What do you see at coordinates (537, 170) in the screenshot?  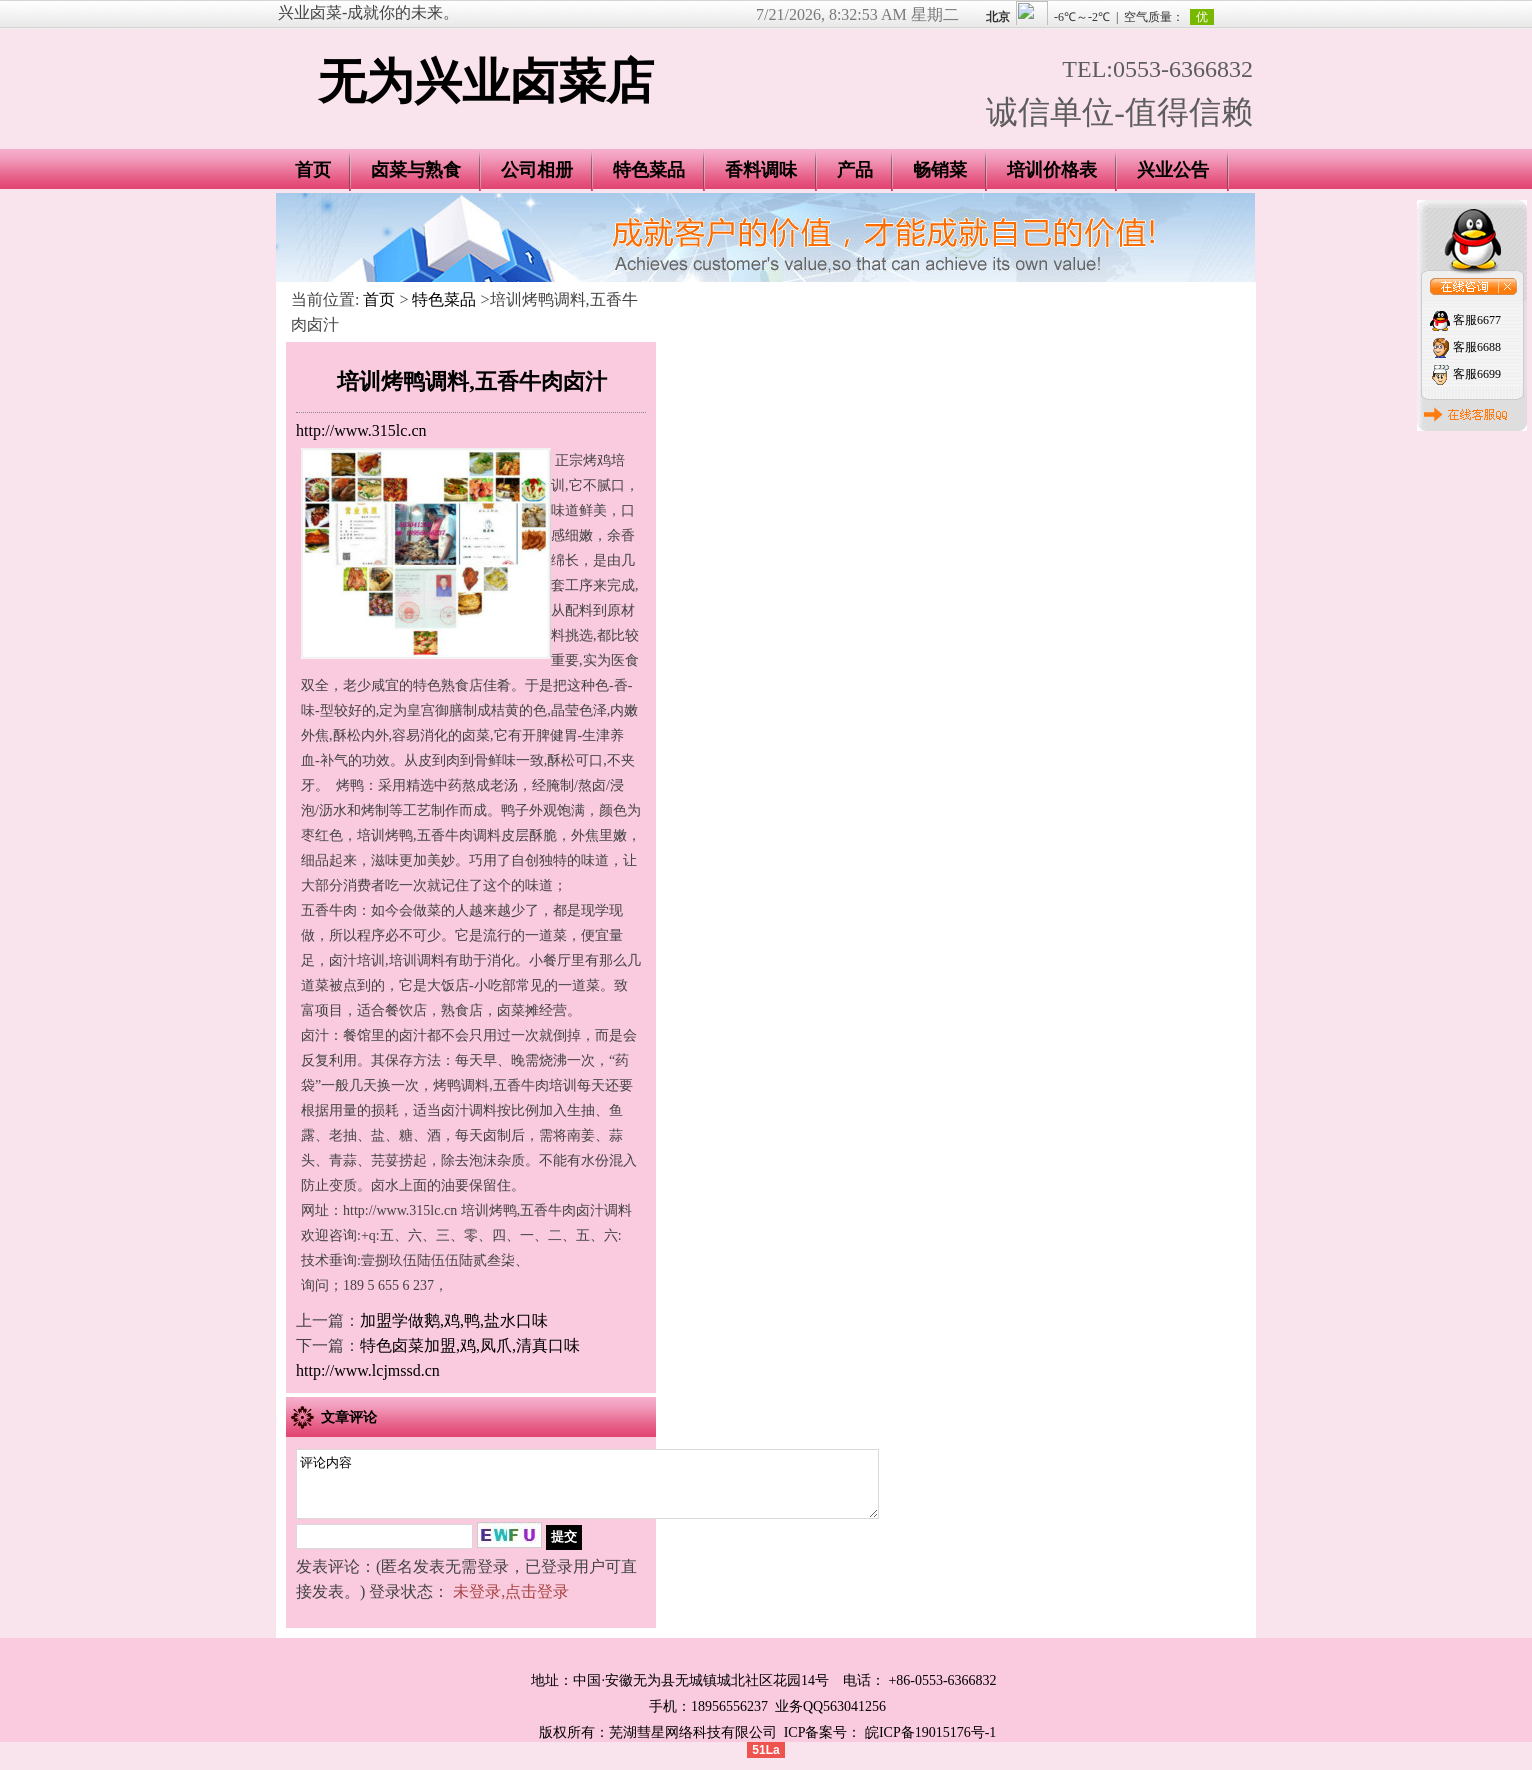 I see `公司相册` at bounding box center [537, 170].